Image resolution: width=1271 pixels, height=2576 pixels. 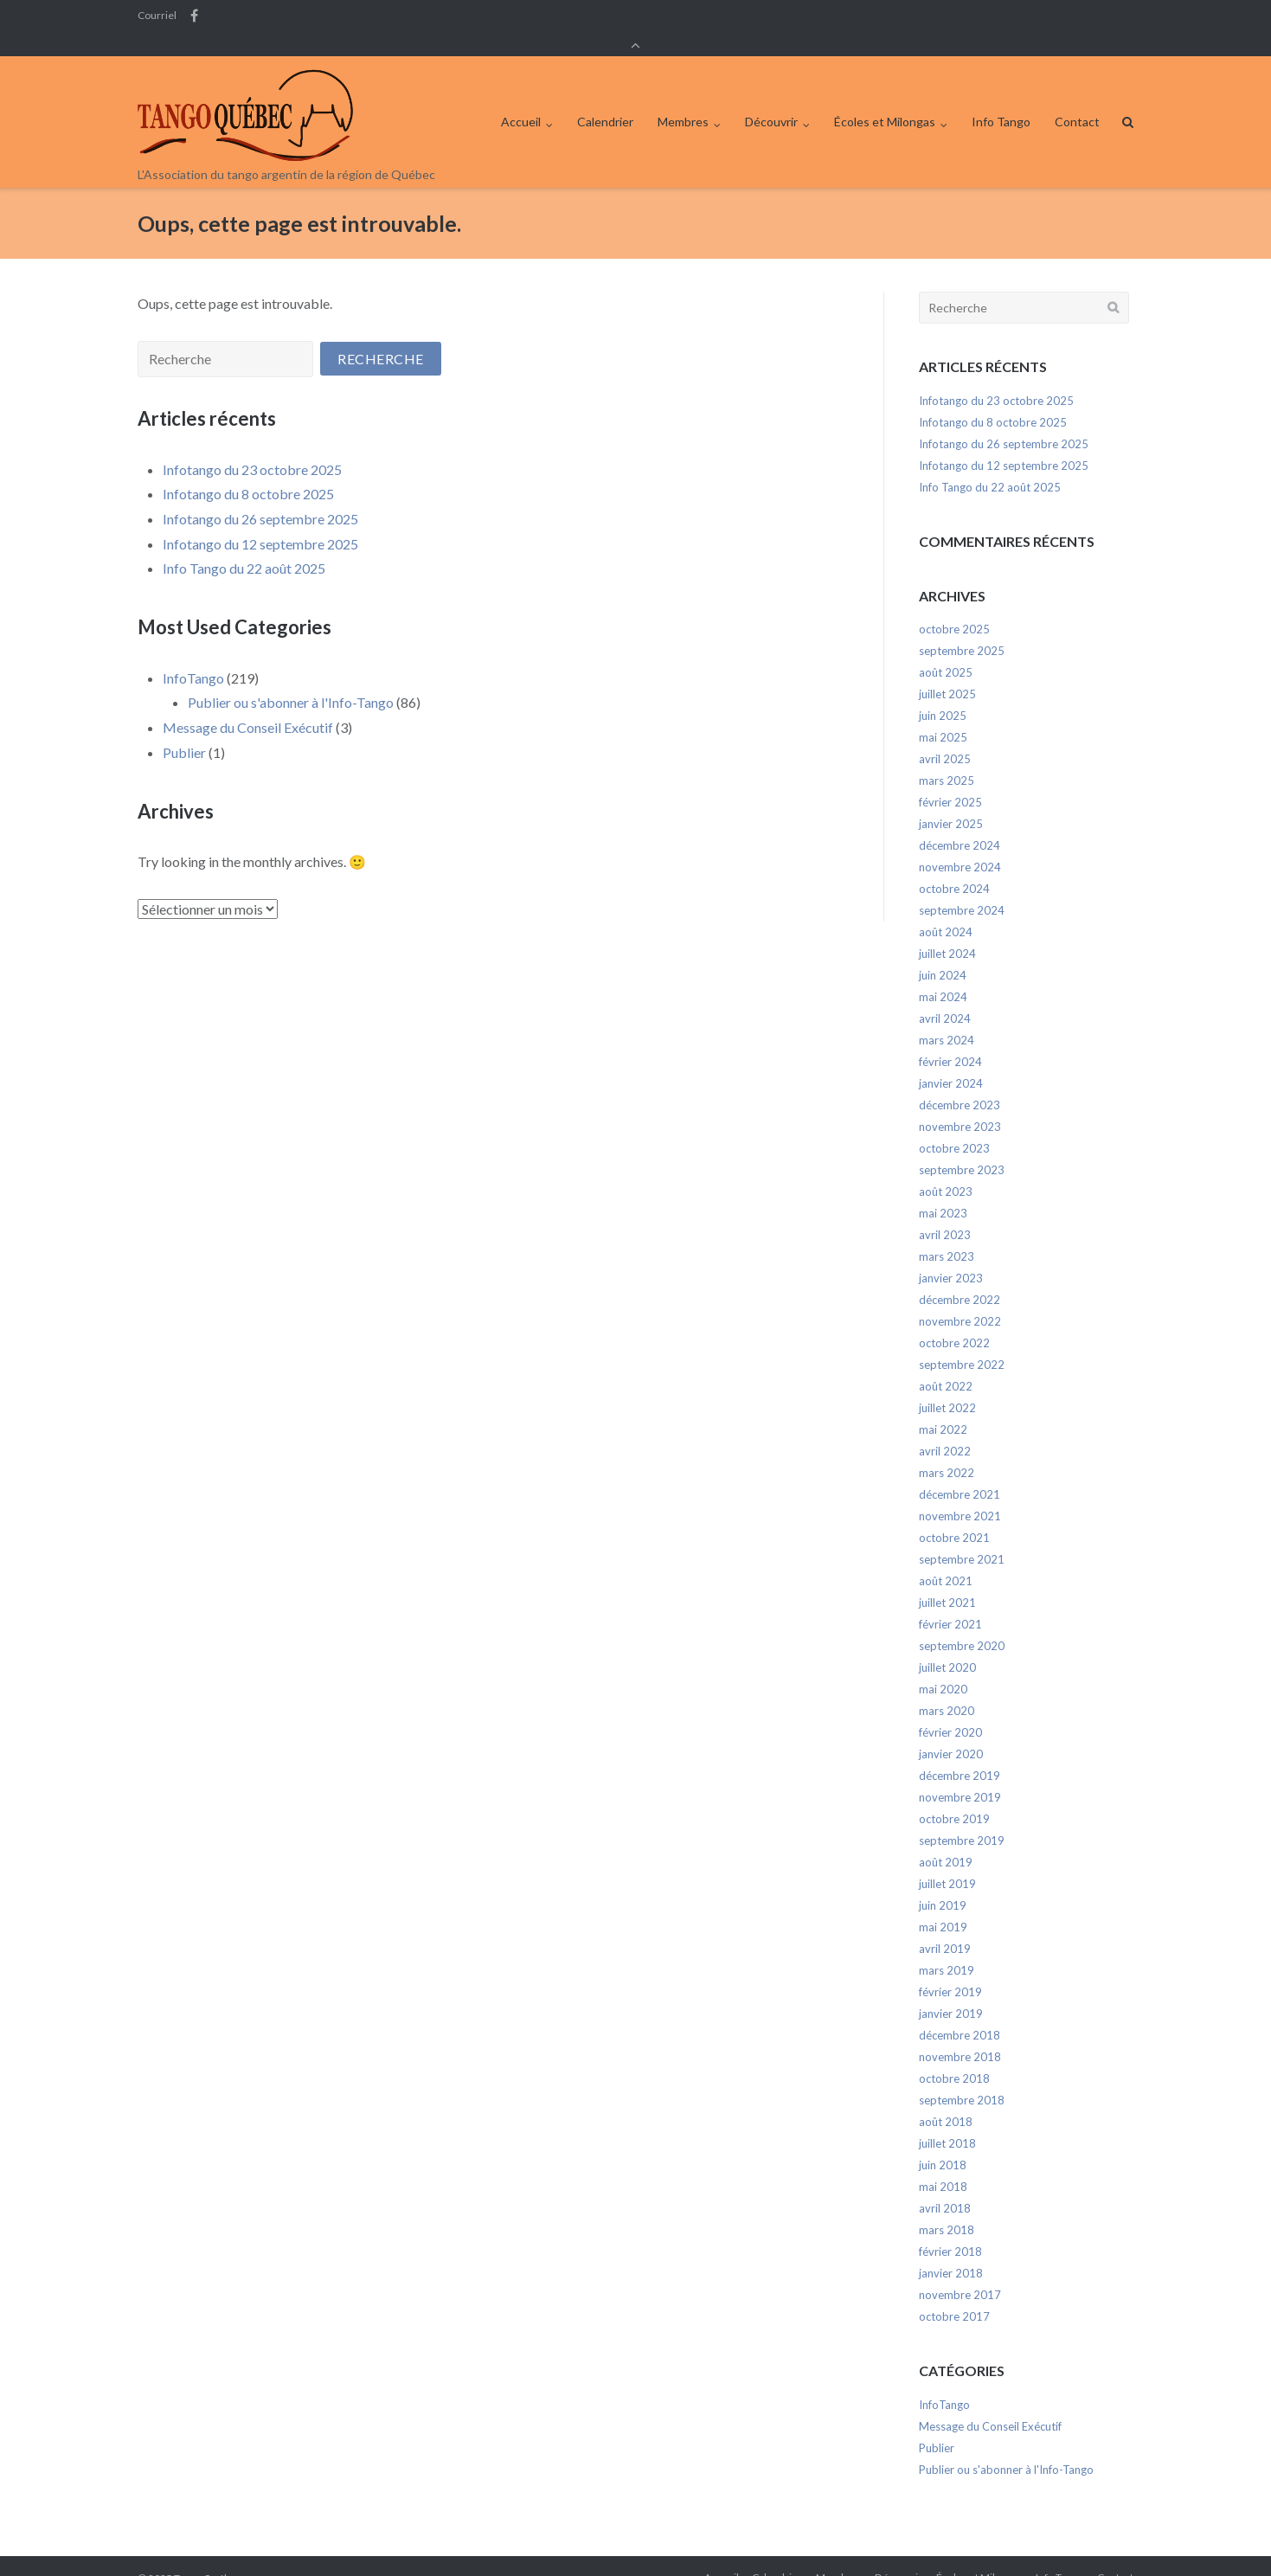 I want to click on novembre 2021, so click(x=960, y=1493).